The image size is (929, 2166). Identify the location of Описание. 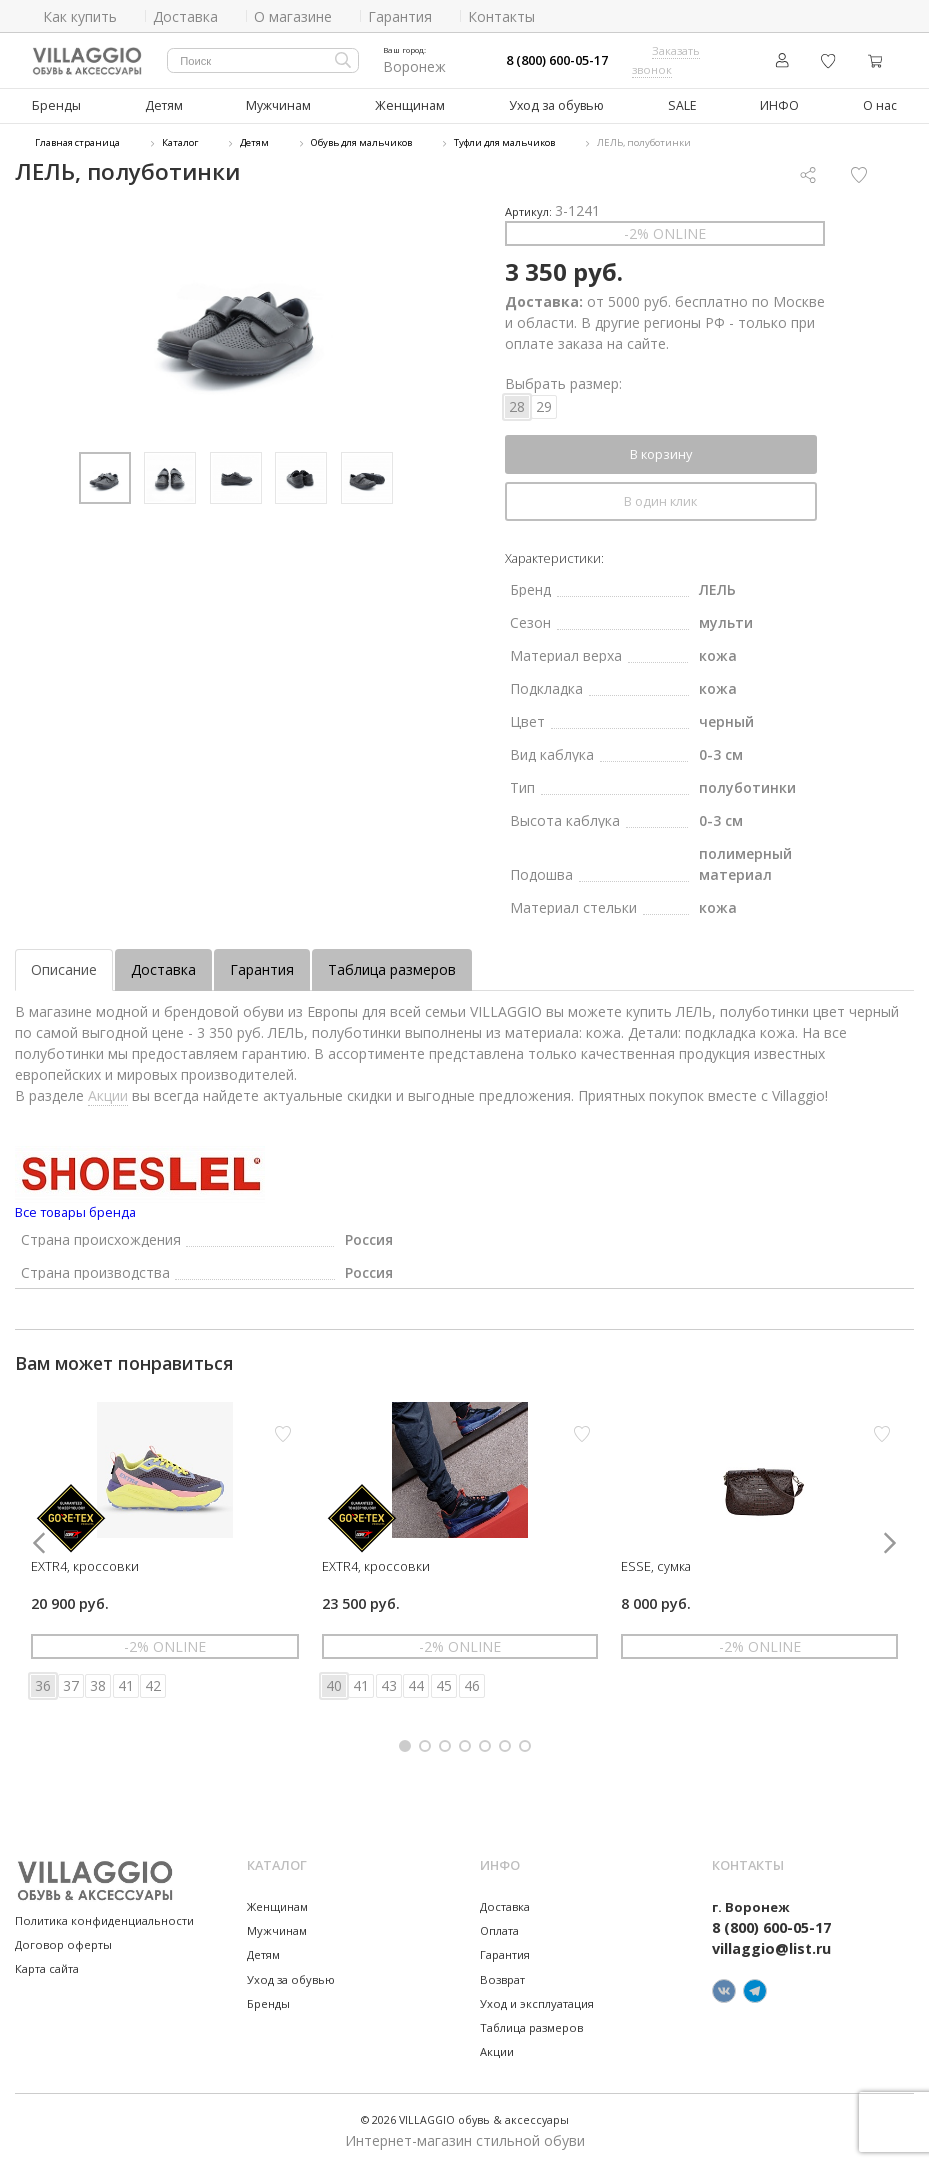
(64, 968).